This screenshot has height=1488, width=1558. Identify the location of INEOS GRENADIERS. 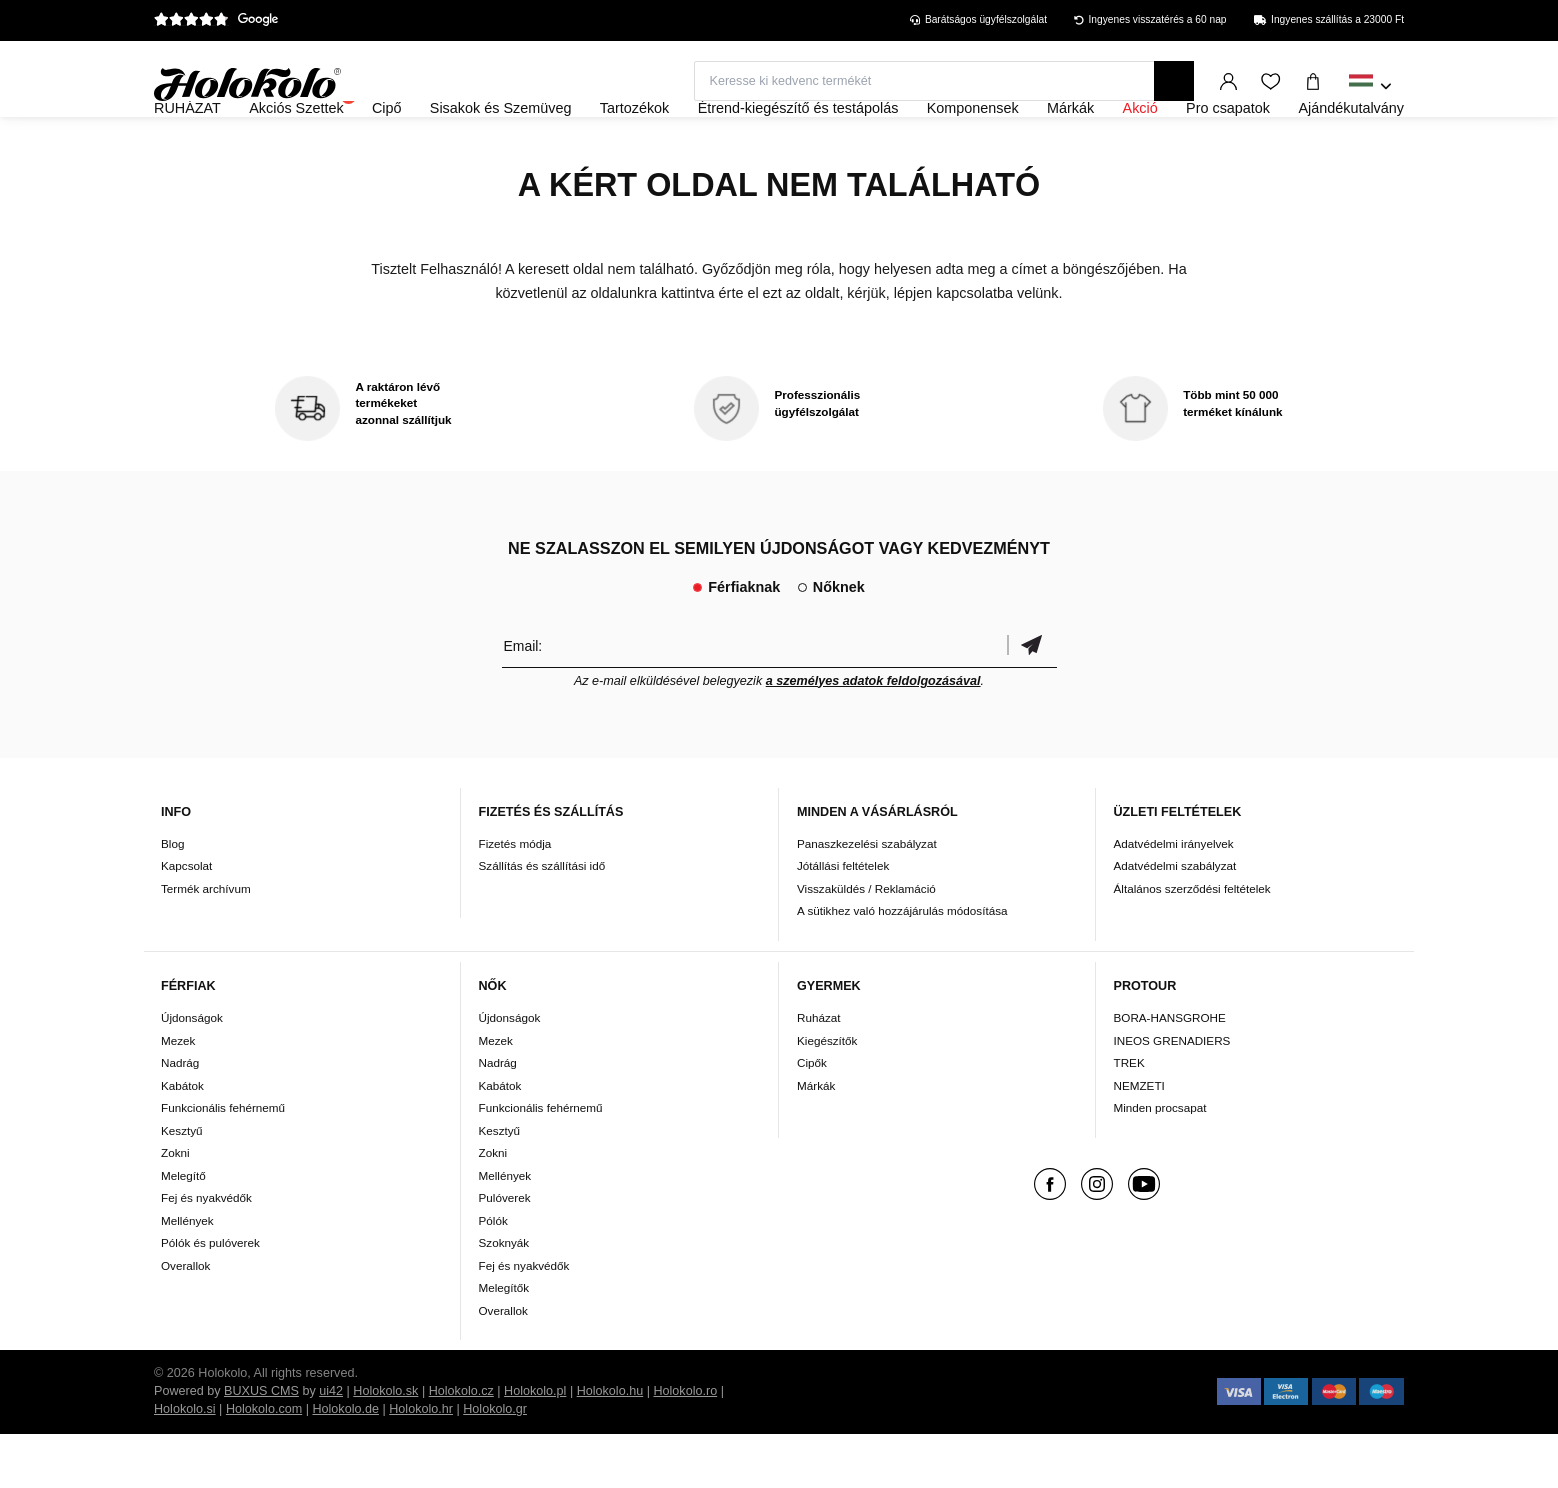
(1172, 1094).